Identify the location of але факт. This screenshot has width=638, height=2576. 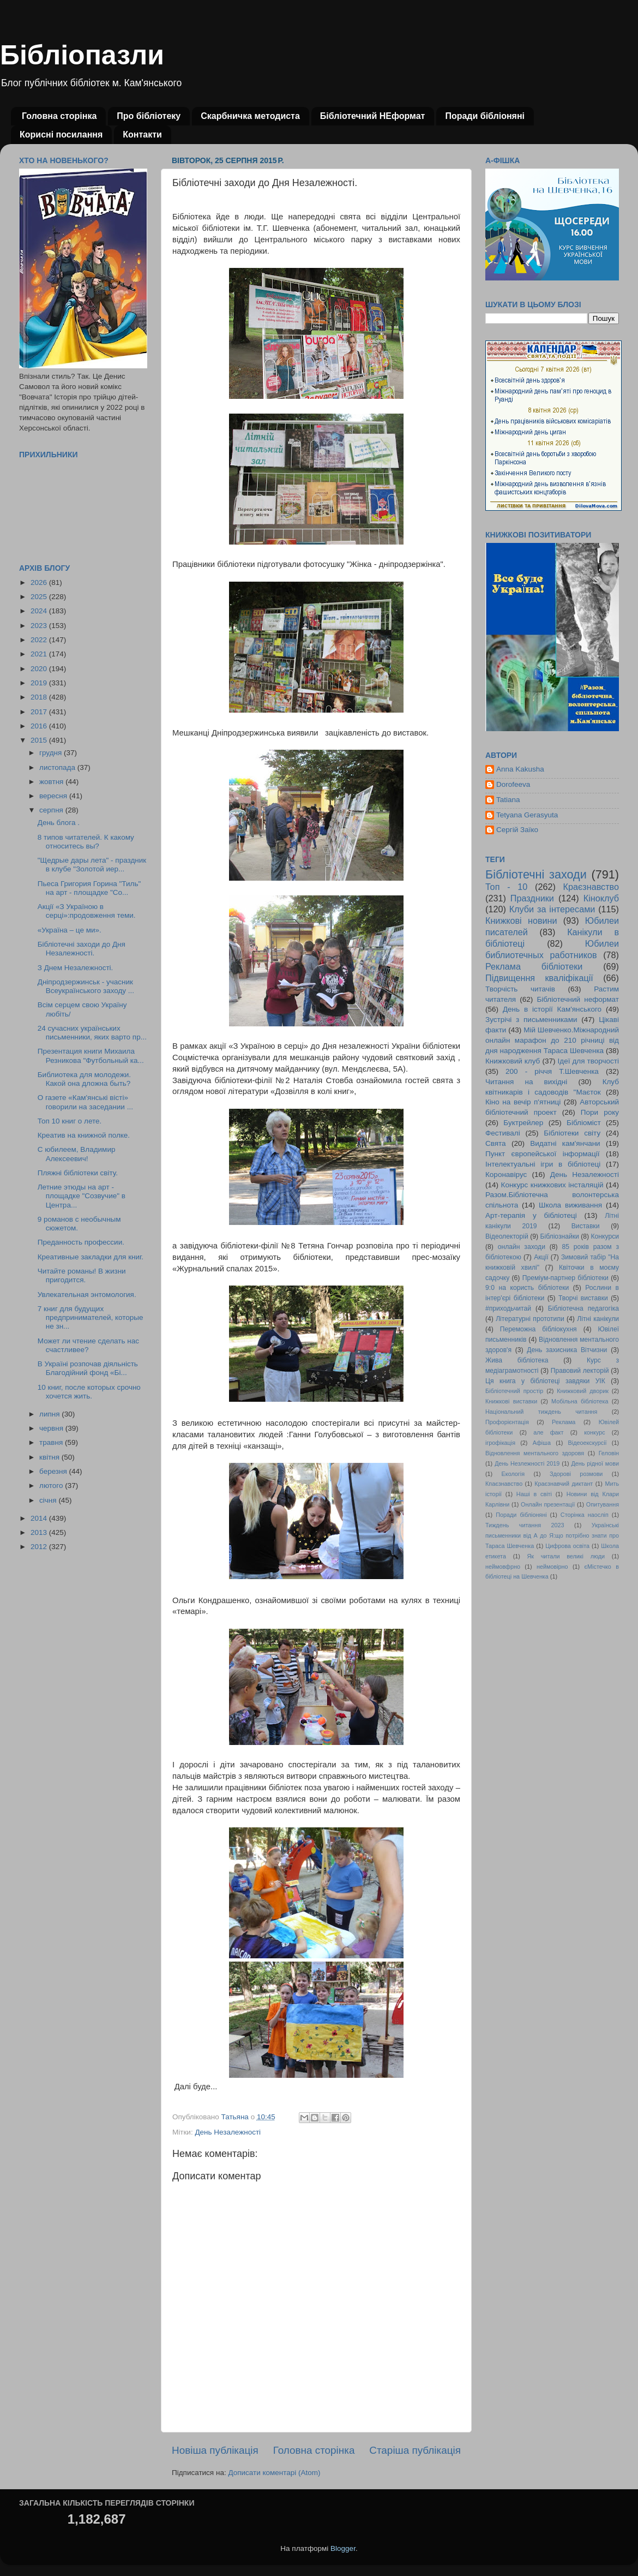
(548, 1432).